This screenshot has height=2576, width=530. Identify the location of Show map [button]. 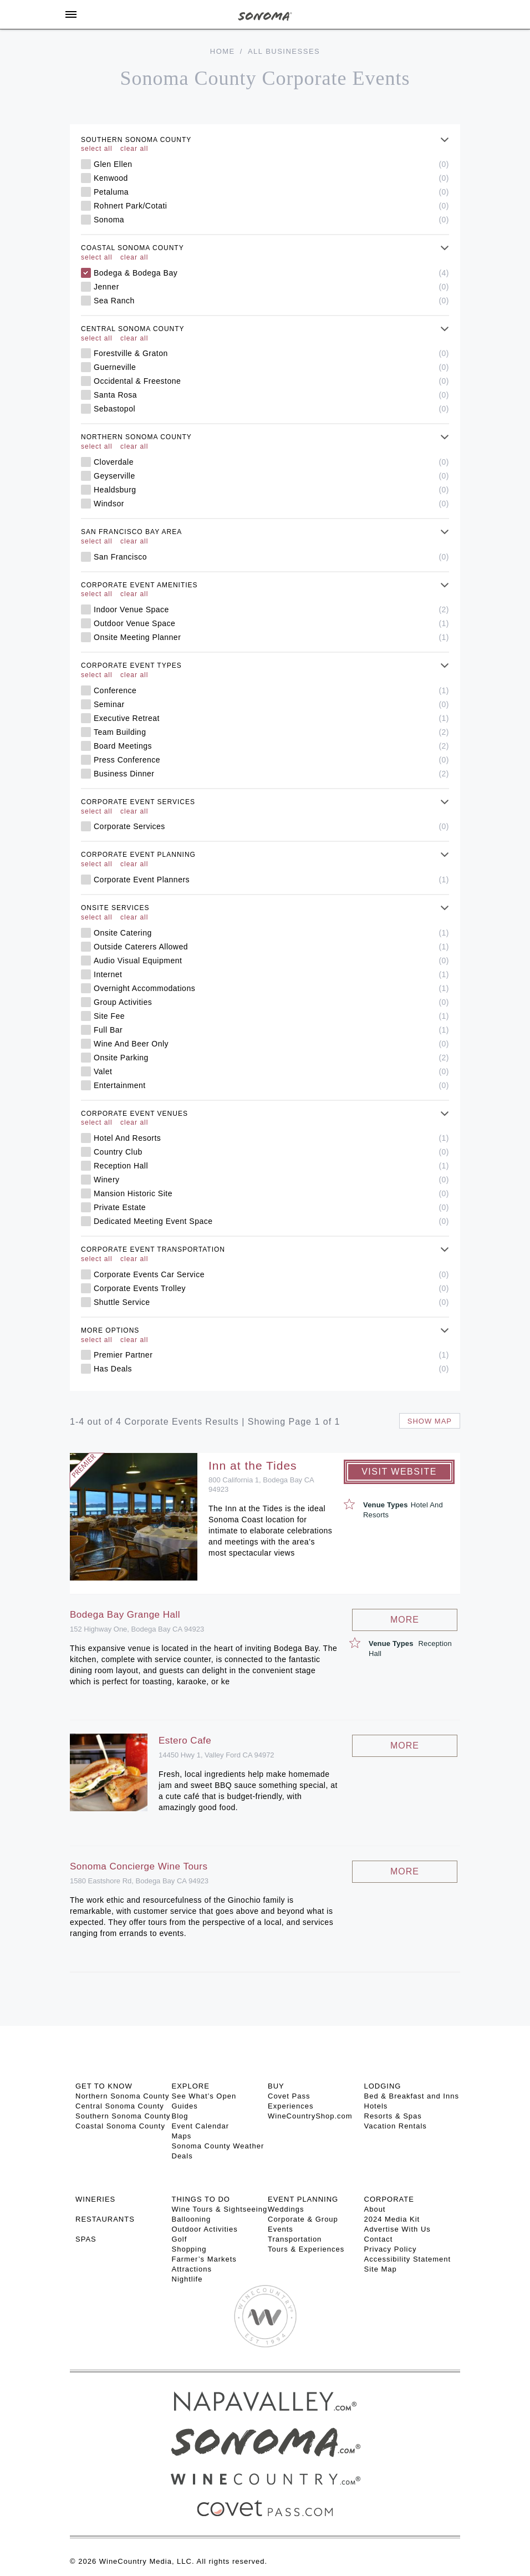
(429, 1421).